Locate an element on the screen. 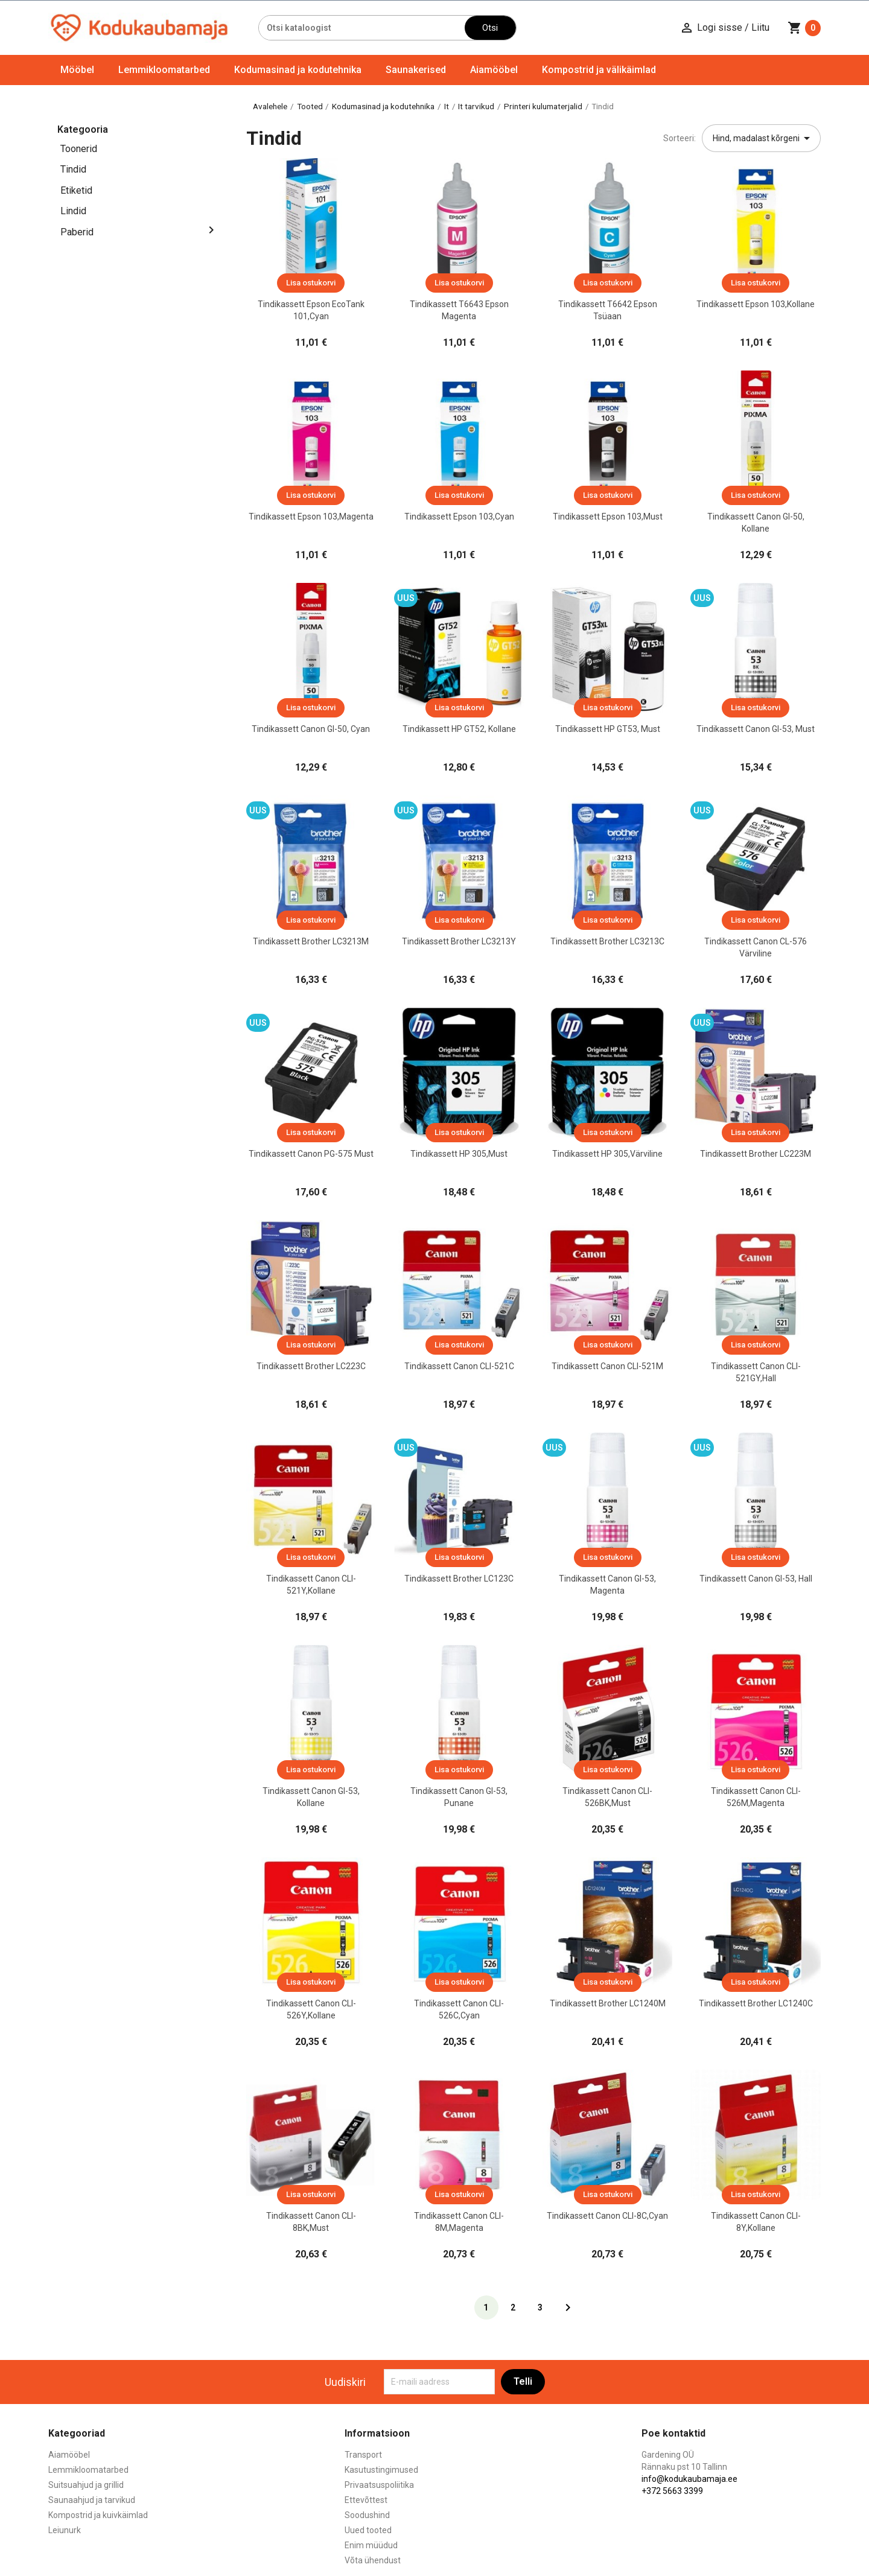  Tindikassett Epson 103,must is located at coordinates (608, 516).